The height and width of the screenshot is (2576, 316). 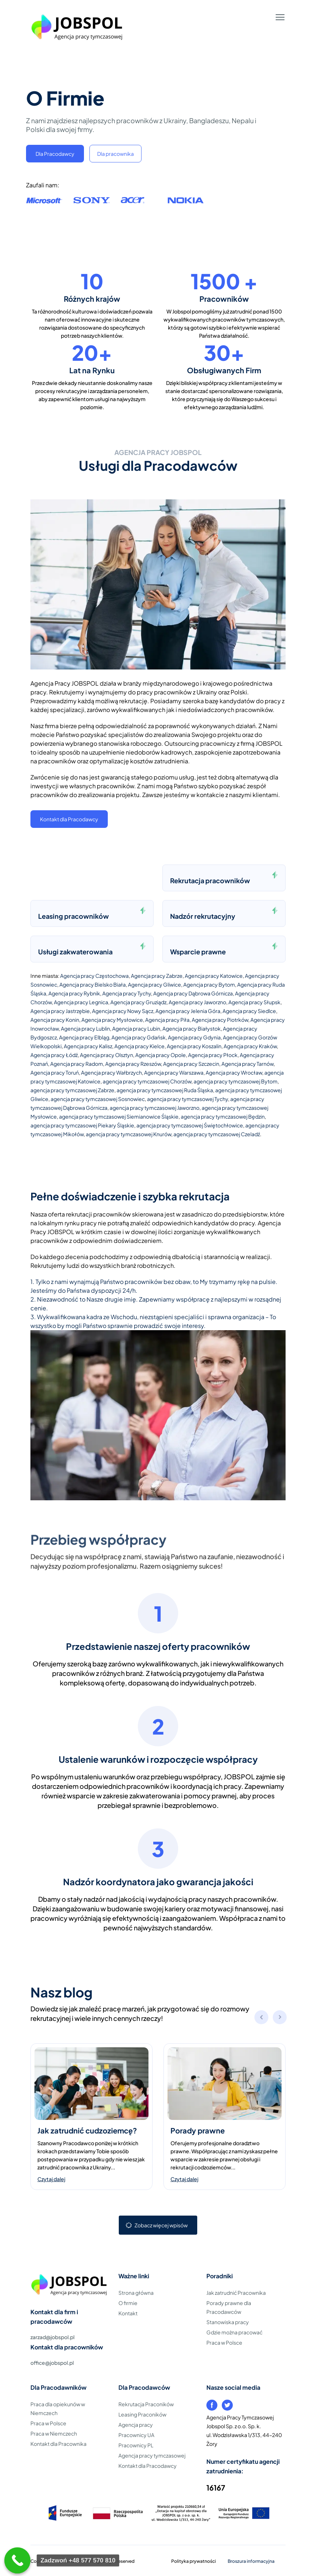 What do you see at coordinates (127, 2313) in the screenshot?
I see `Kontakt` at bounding box center [127, 2313].